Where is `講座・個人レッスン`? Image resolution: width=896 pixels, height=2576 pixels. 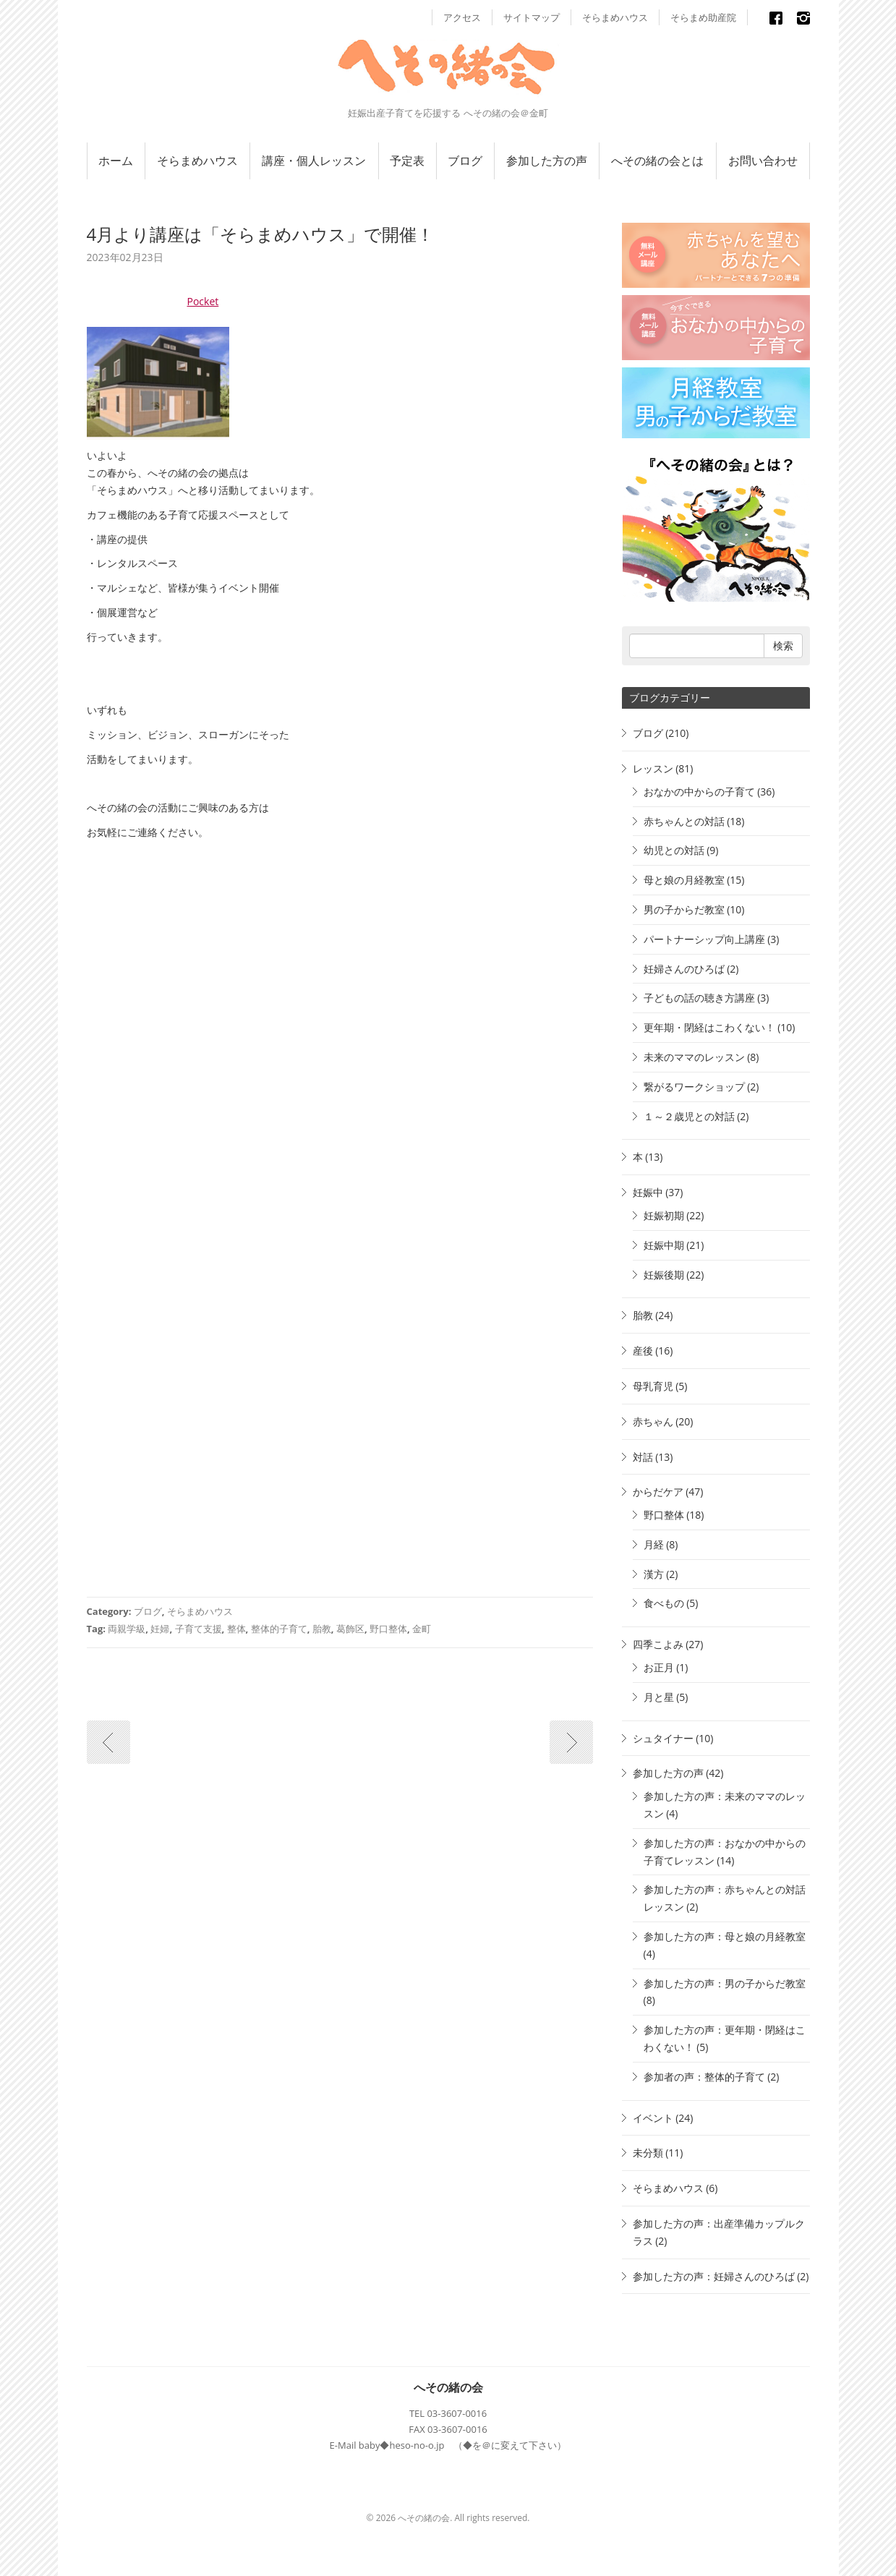
講座・個人レッスン is located at coordinates (314, 161).